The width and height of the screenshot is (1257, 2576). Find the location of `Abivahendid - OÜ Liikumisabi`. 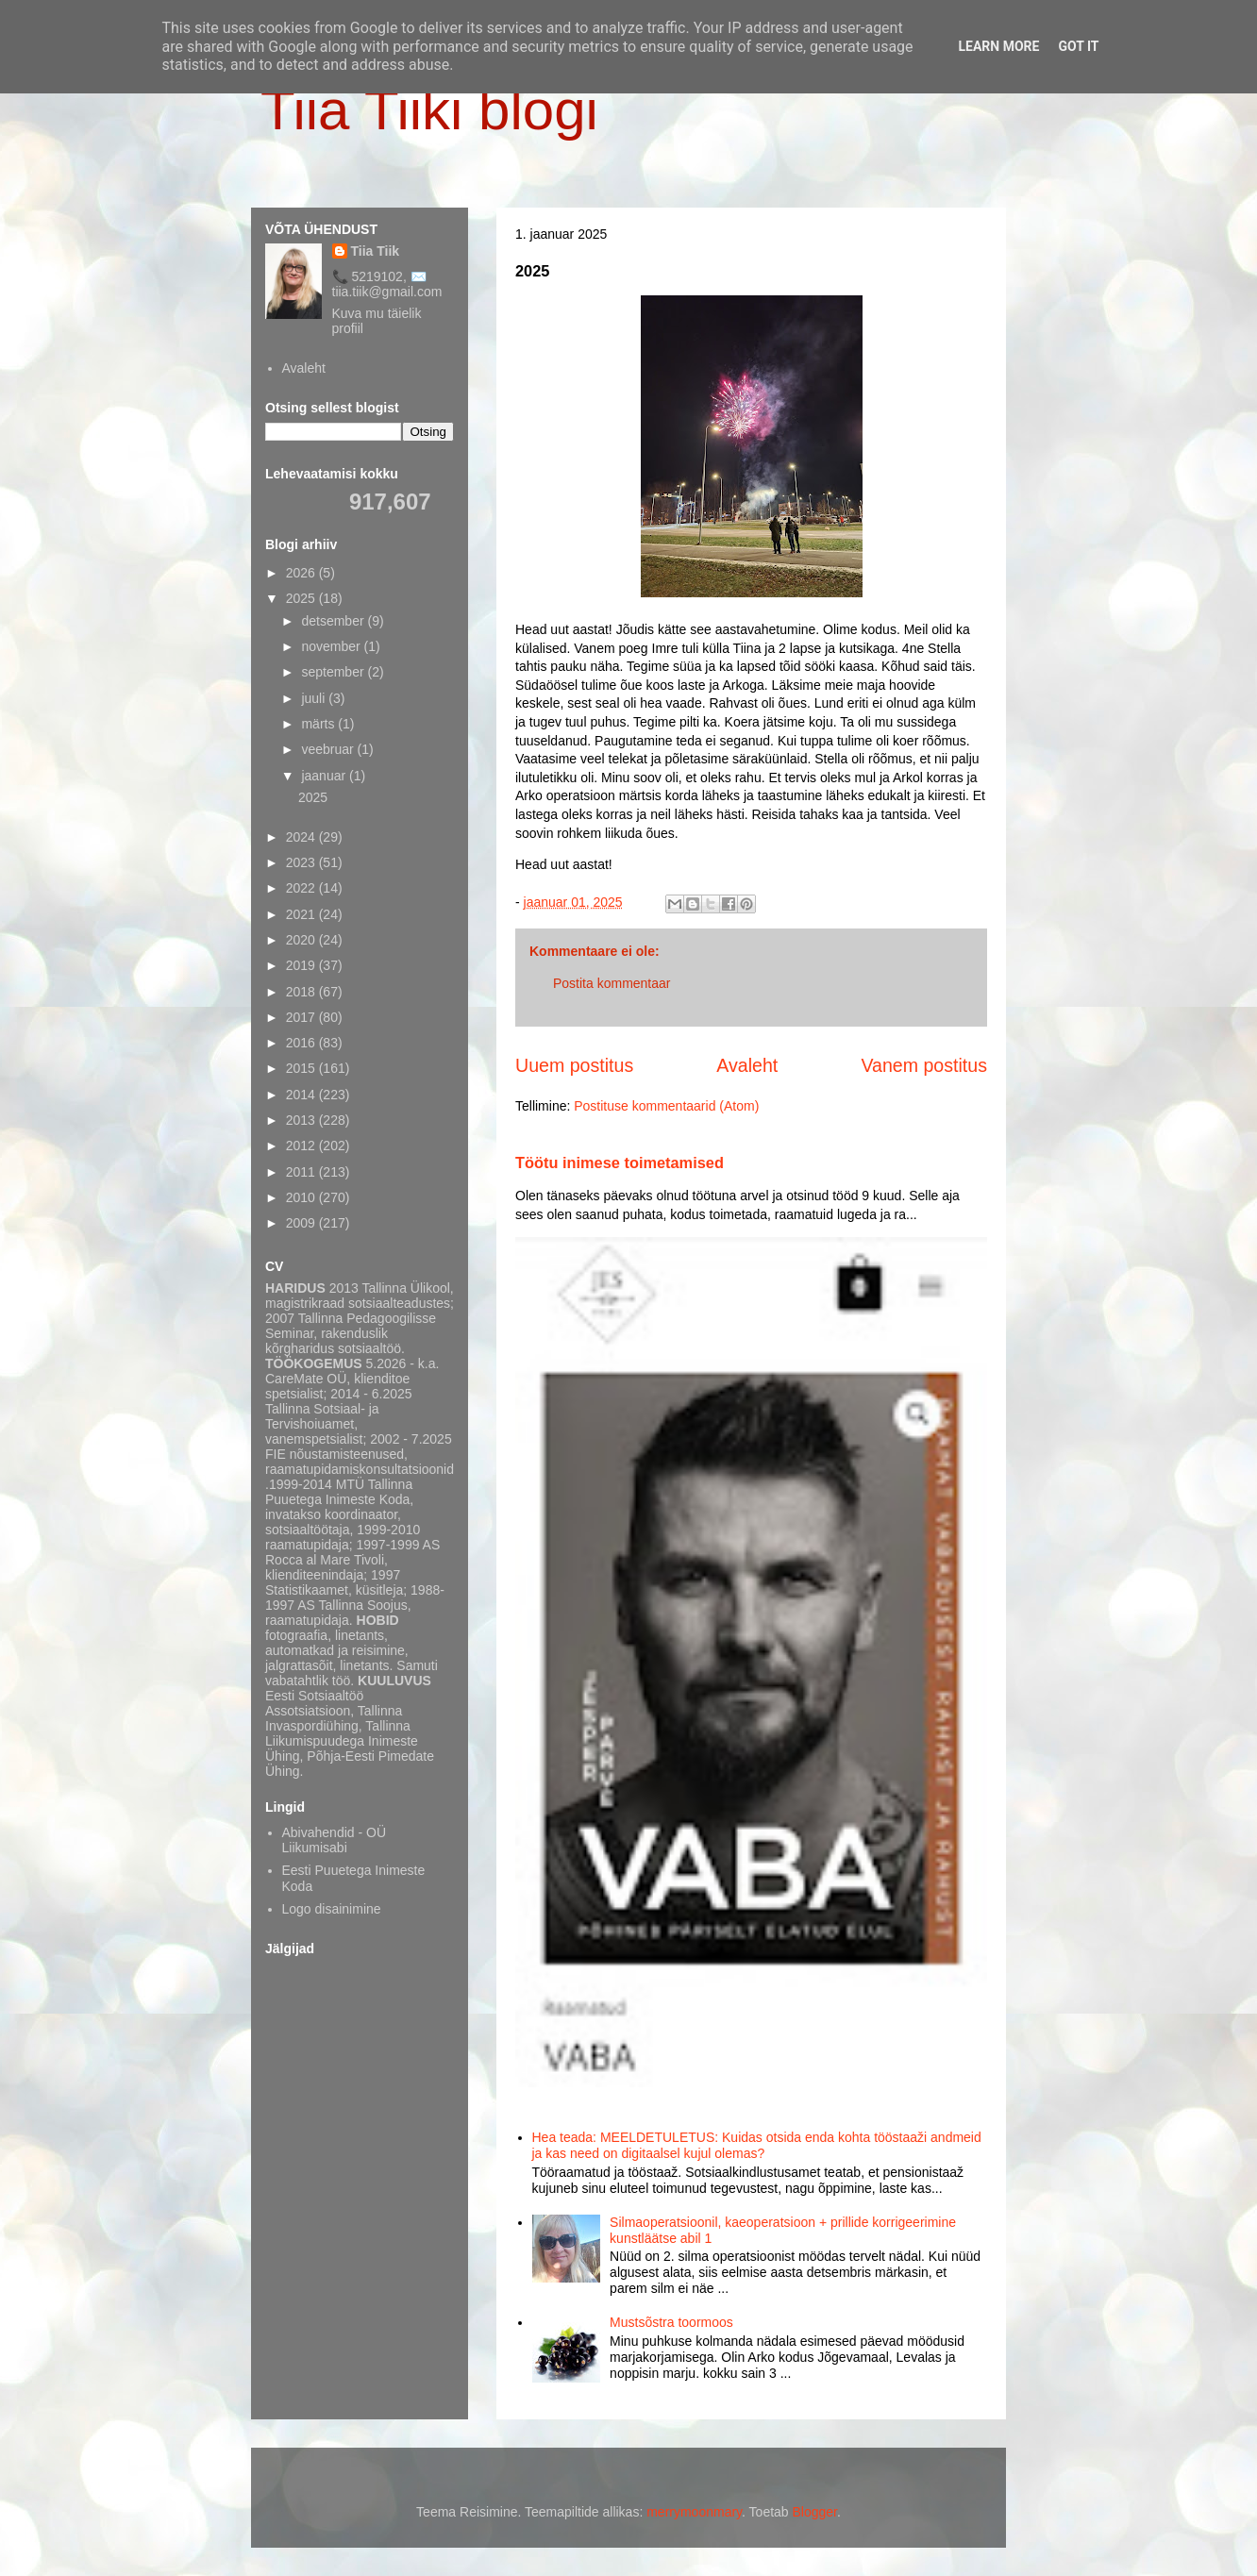

Abivahendid - OÜ Liikumisabi is located at coordinates (334, 1840).